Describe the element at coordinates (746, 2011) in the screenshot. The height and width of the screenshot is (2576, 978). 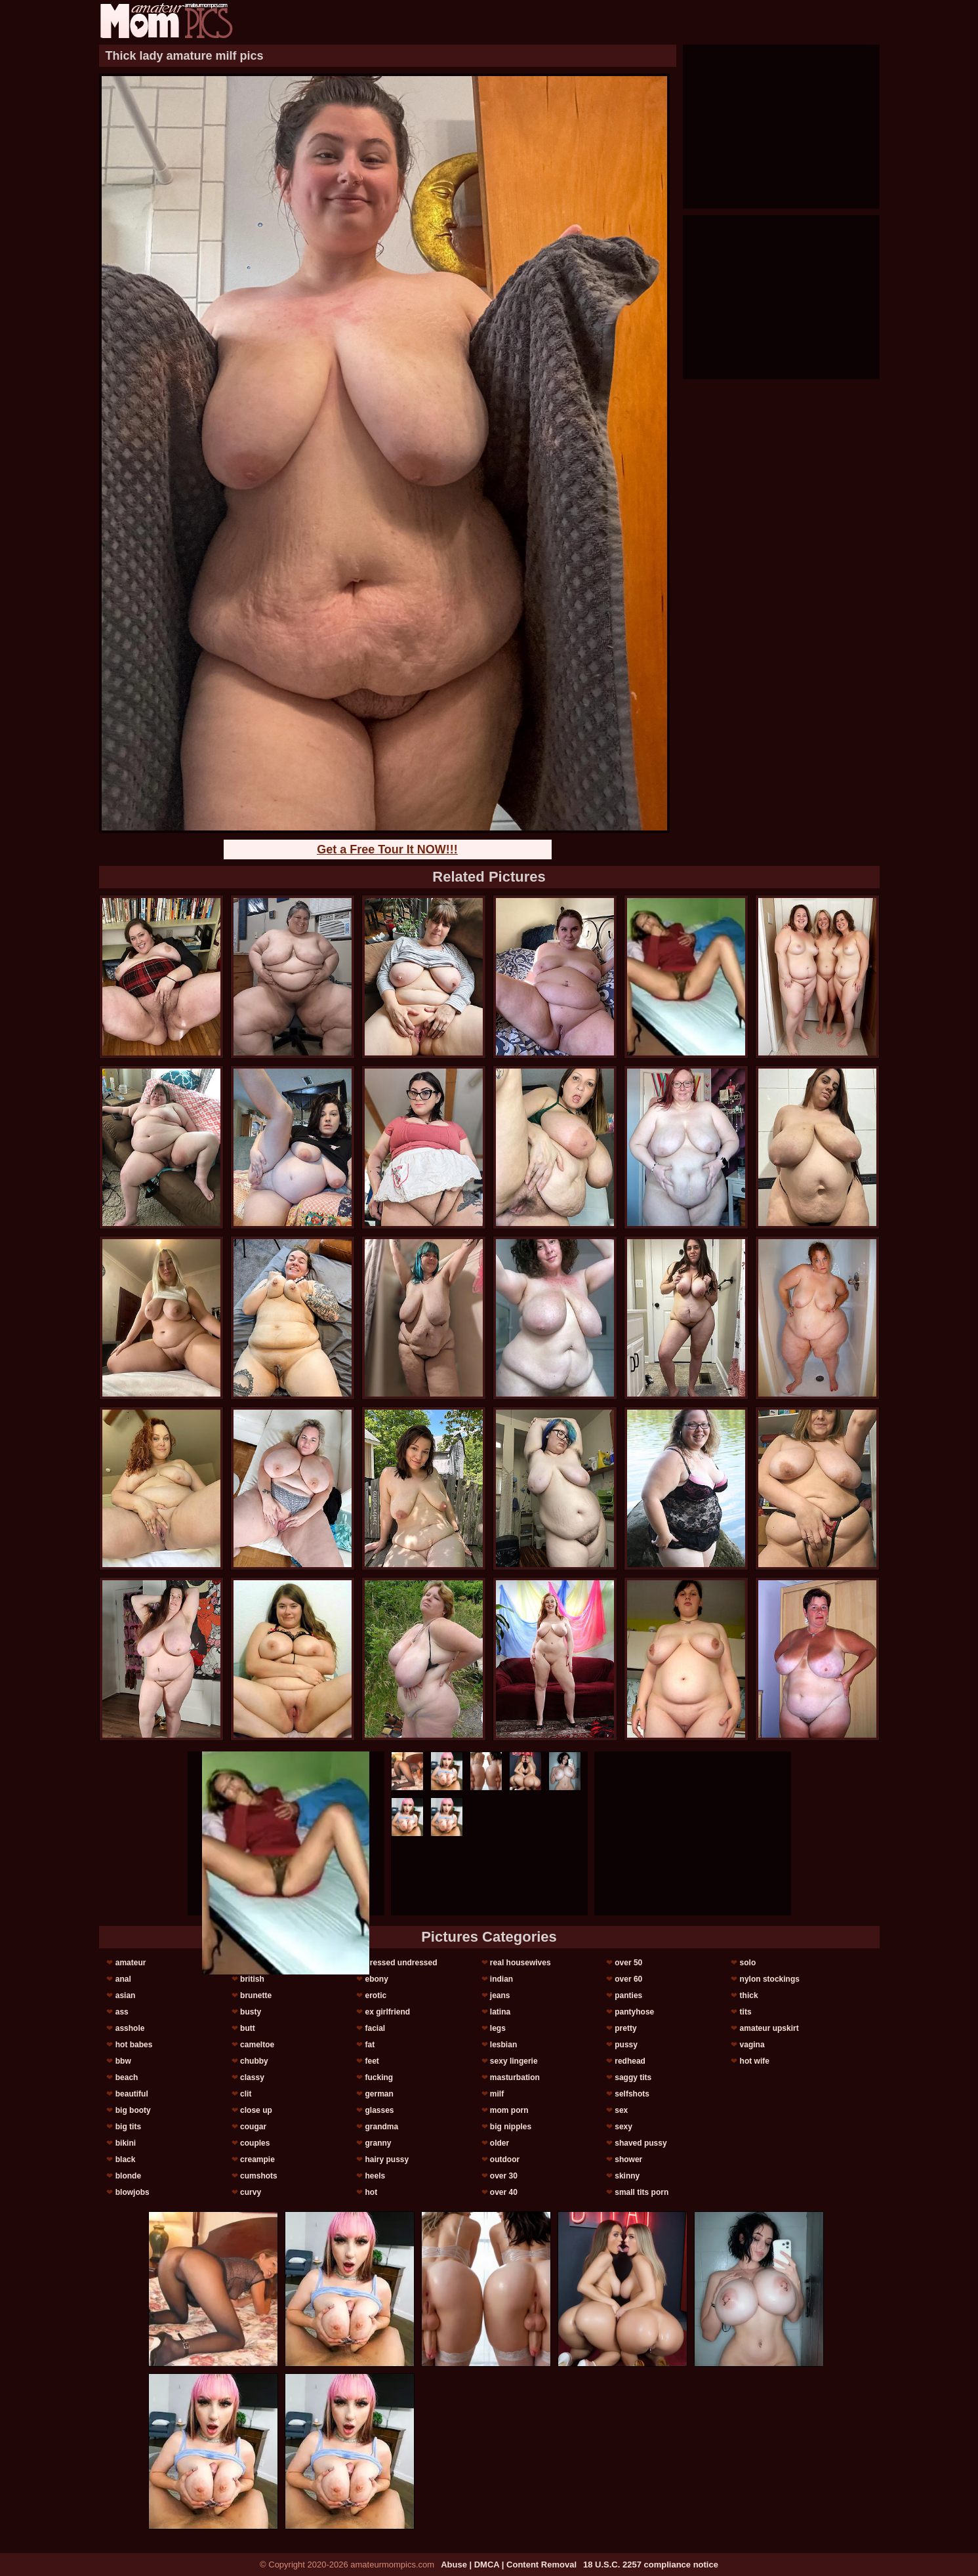
I see `tits` at that location.